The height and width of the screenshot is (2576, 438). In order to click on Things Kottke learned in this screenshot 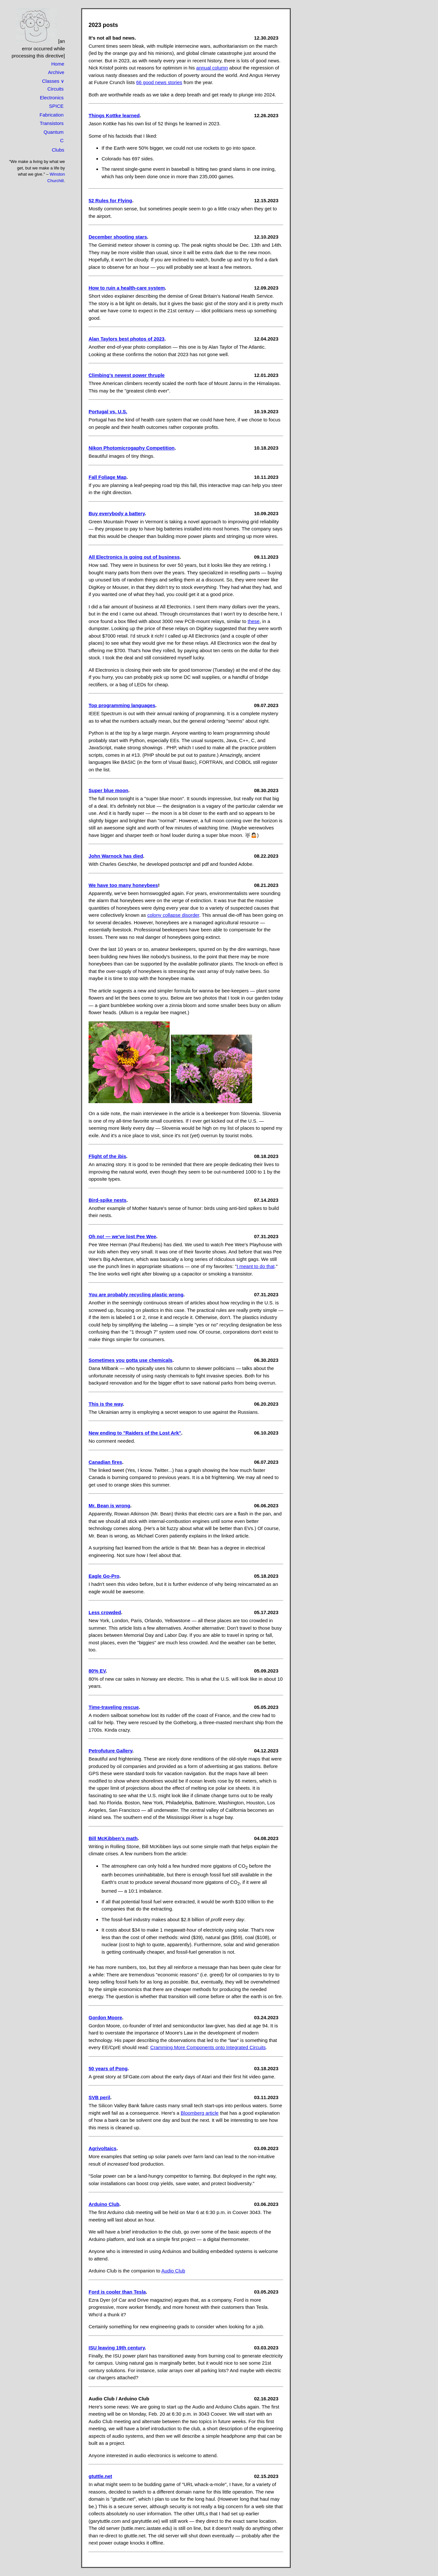, I will do `click(114, 115)`.